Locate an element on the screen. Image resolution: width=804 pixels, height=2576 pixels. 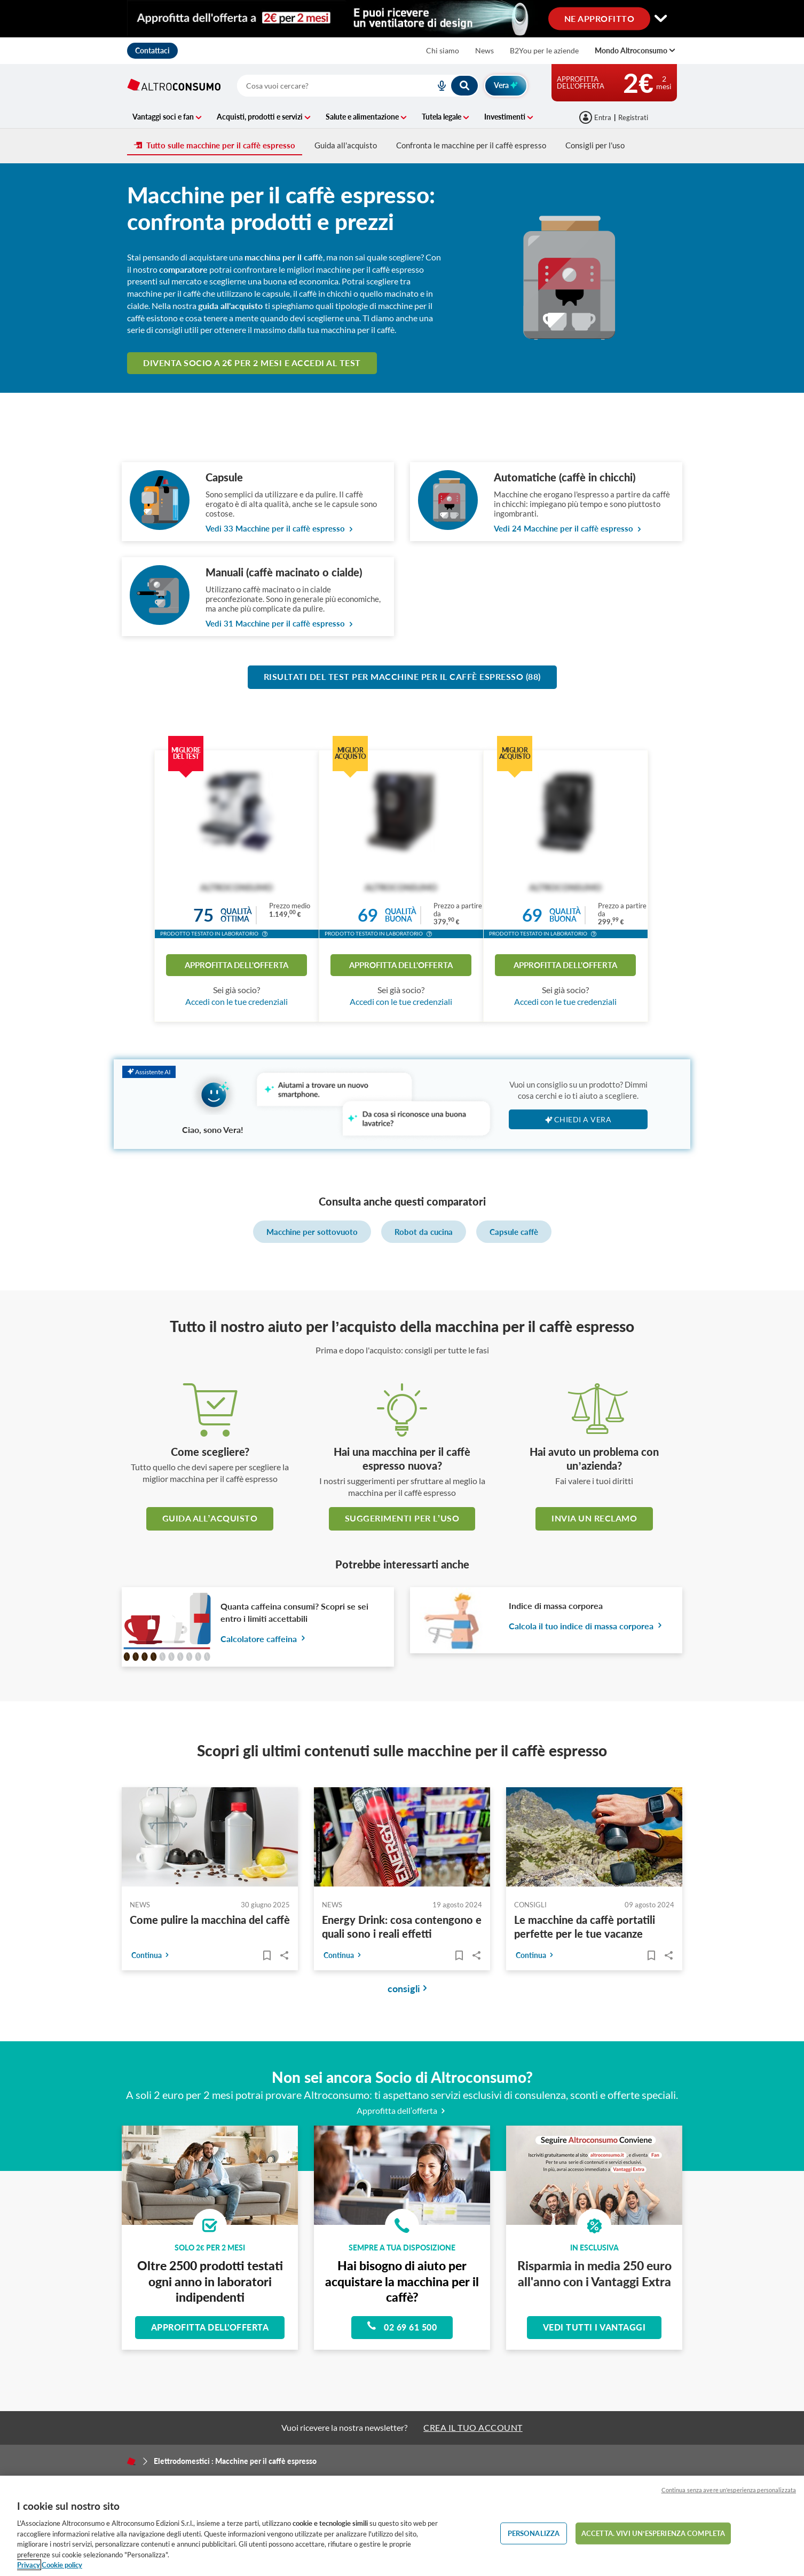
Chi siamo is located at coordinates (442, 50).